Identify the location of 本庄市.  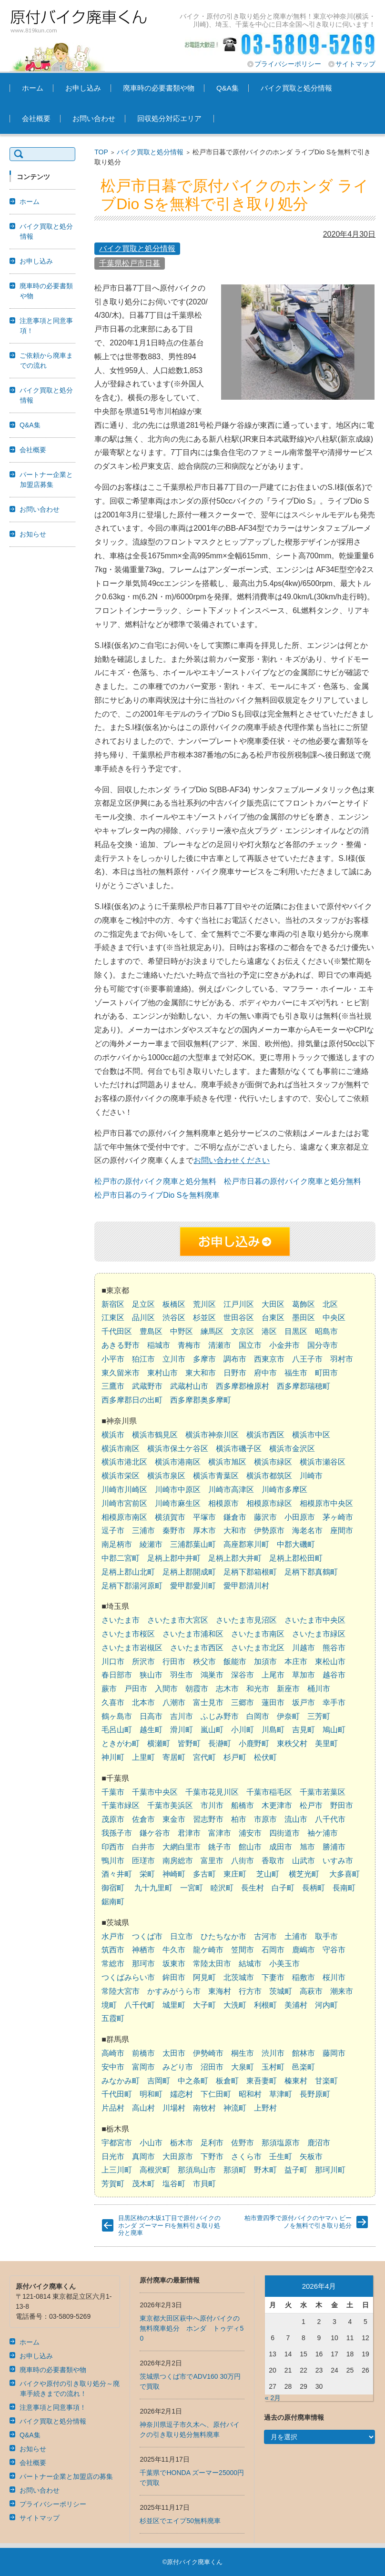
(295, 1661).